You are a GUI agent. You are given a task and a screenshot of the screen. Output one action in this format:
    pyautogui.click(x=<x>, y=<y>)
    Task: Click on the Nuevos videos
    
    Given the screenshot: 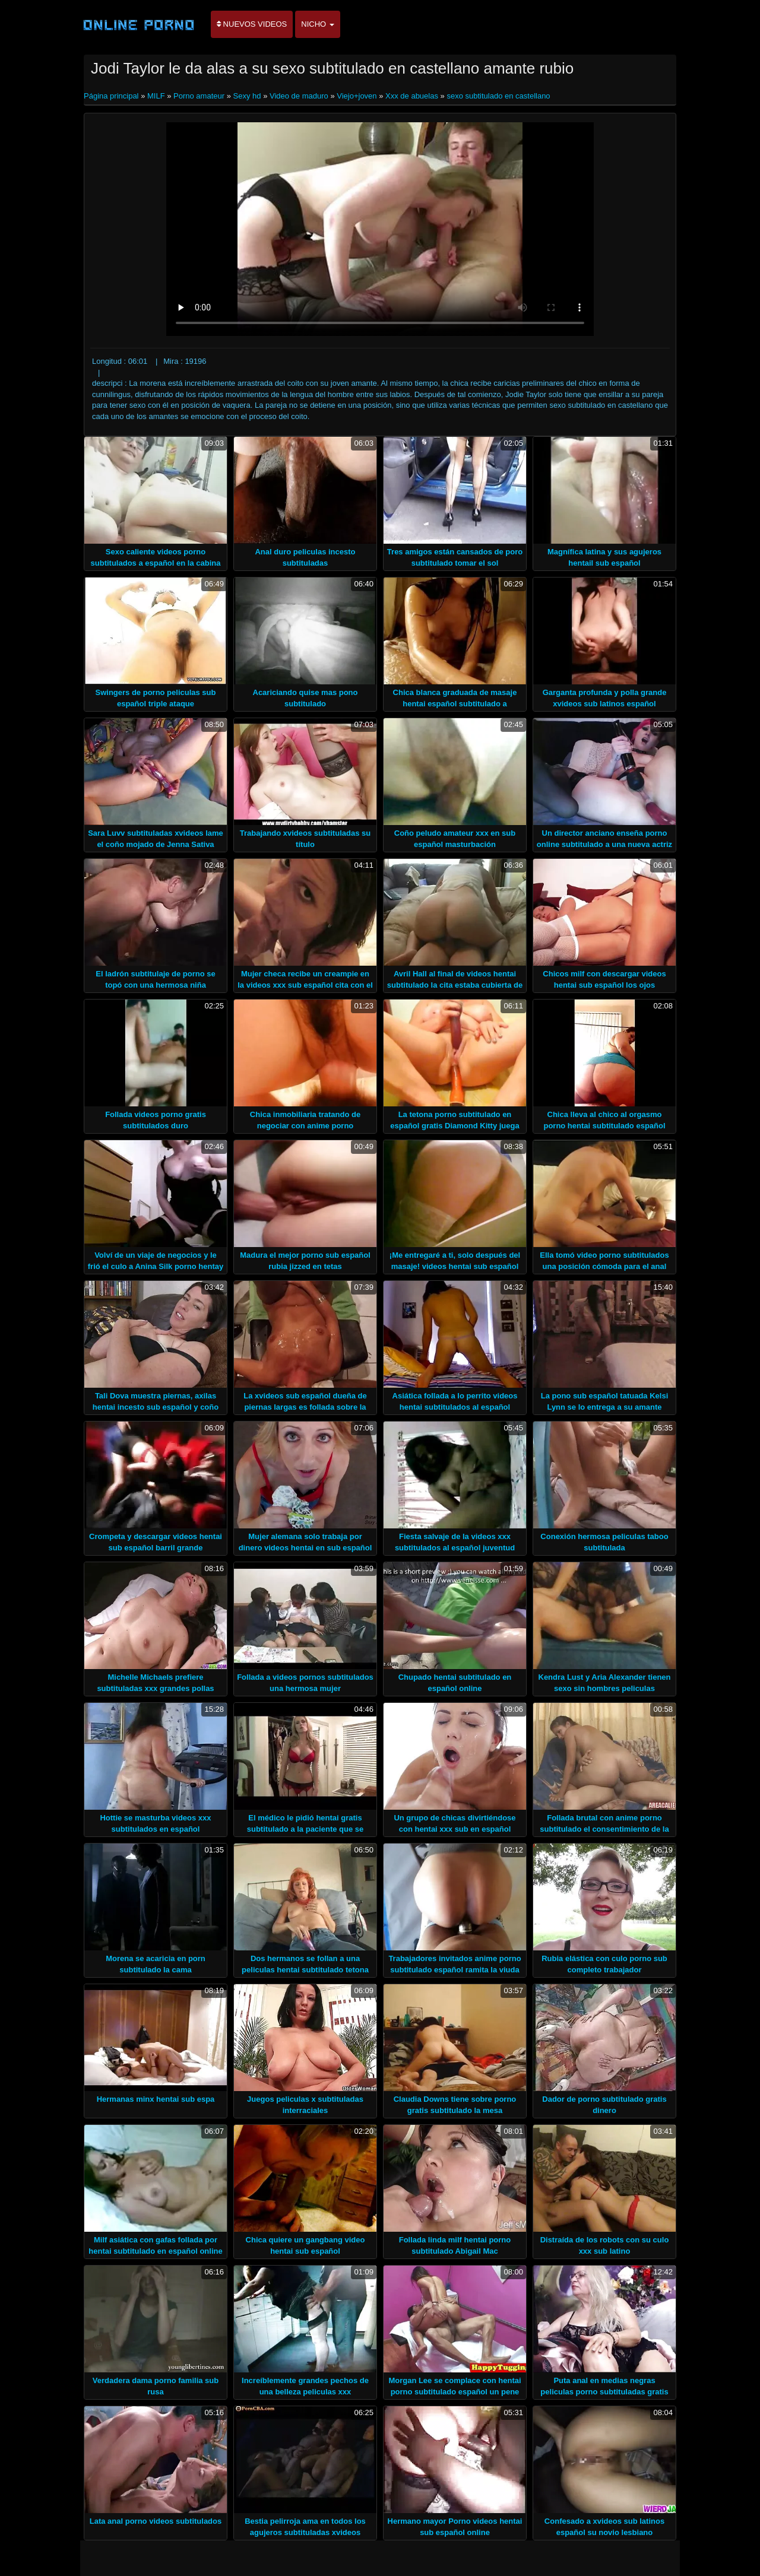 What is the action you would take?
    pyautogui.click(x=252, y=24)
    